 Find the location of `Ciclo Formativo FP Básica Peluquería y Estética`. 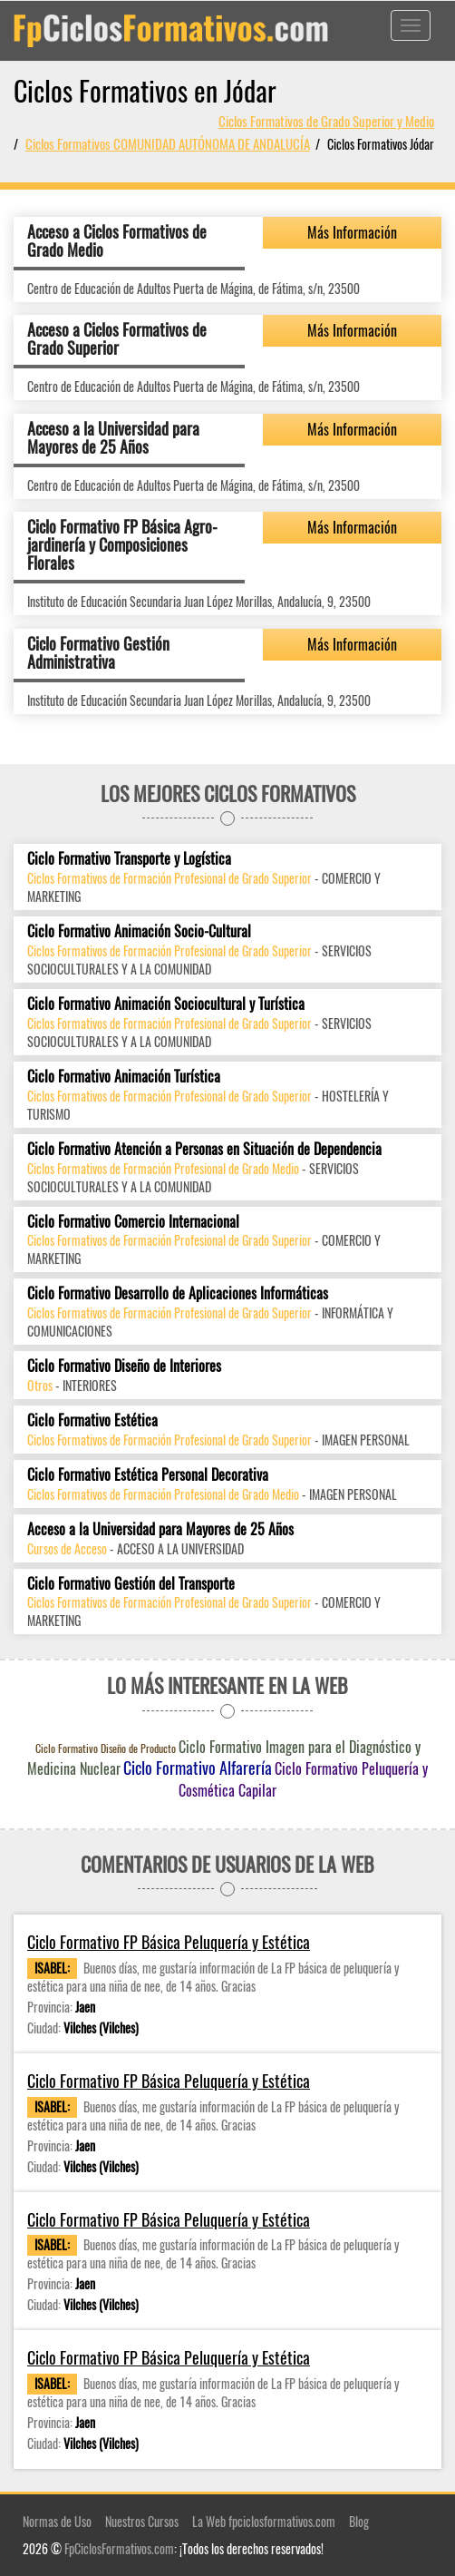

Ciclo Formativo FP Básica Peluquería y Estética is located at coordinates (168, 1942).